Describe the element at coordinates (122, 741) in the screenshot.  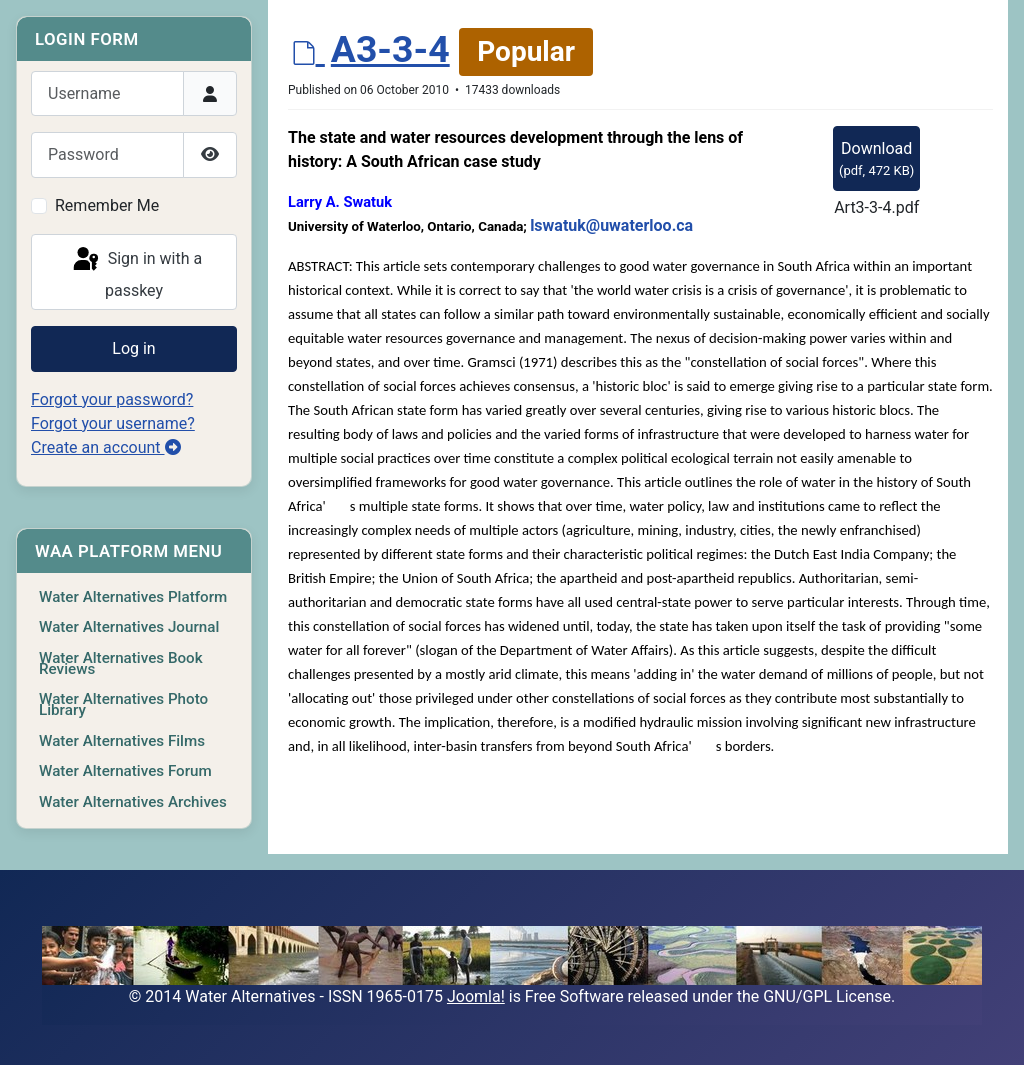
I see `Water Alternatives Films` at that location.